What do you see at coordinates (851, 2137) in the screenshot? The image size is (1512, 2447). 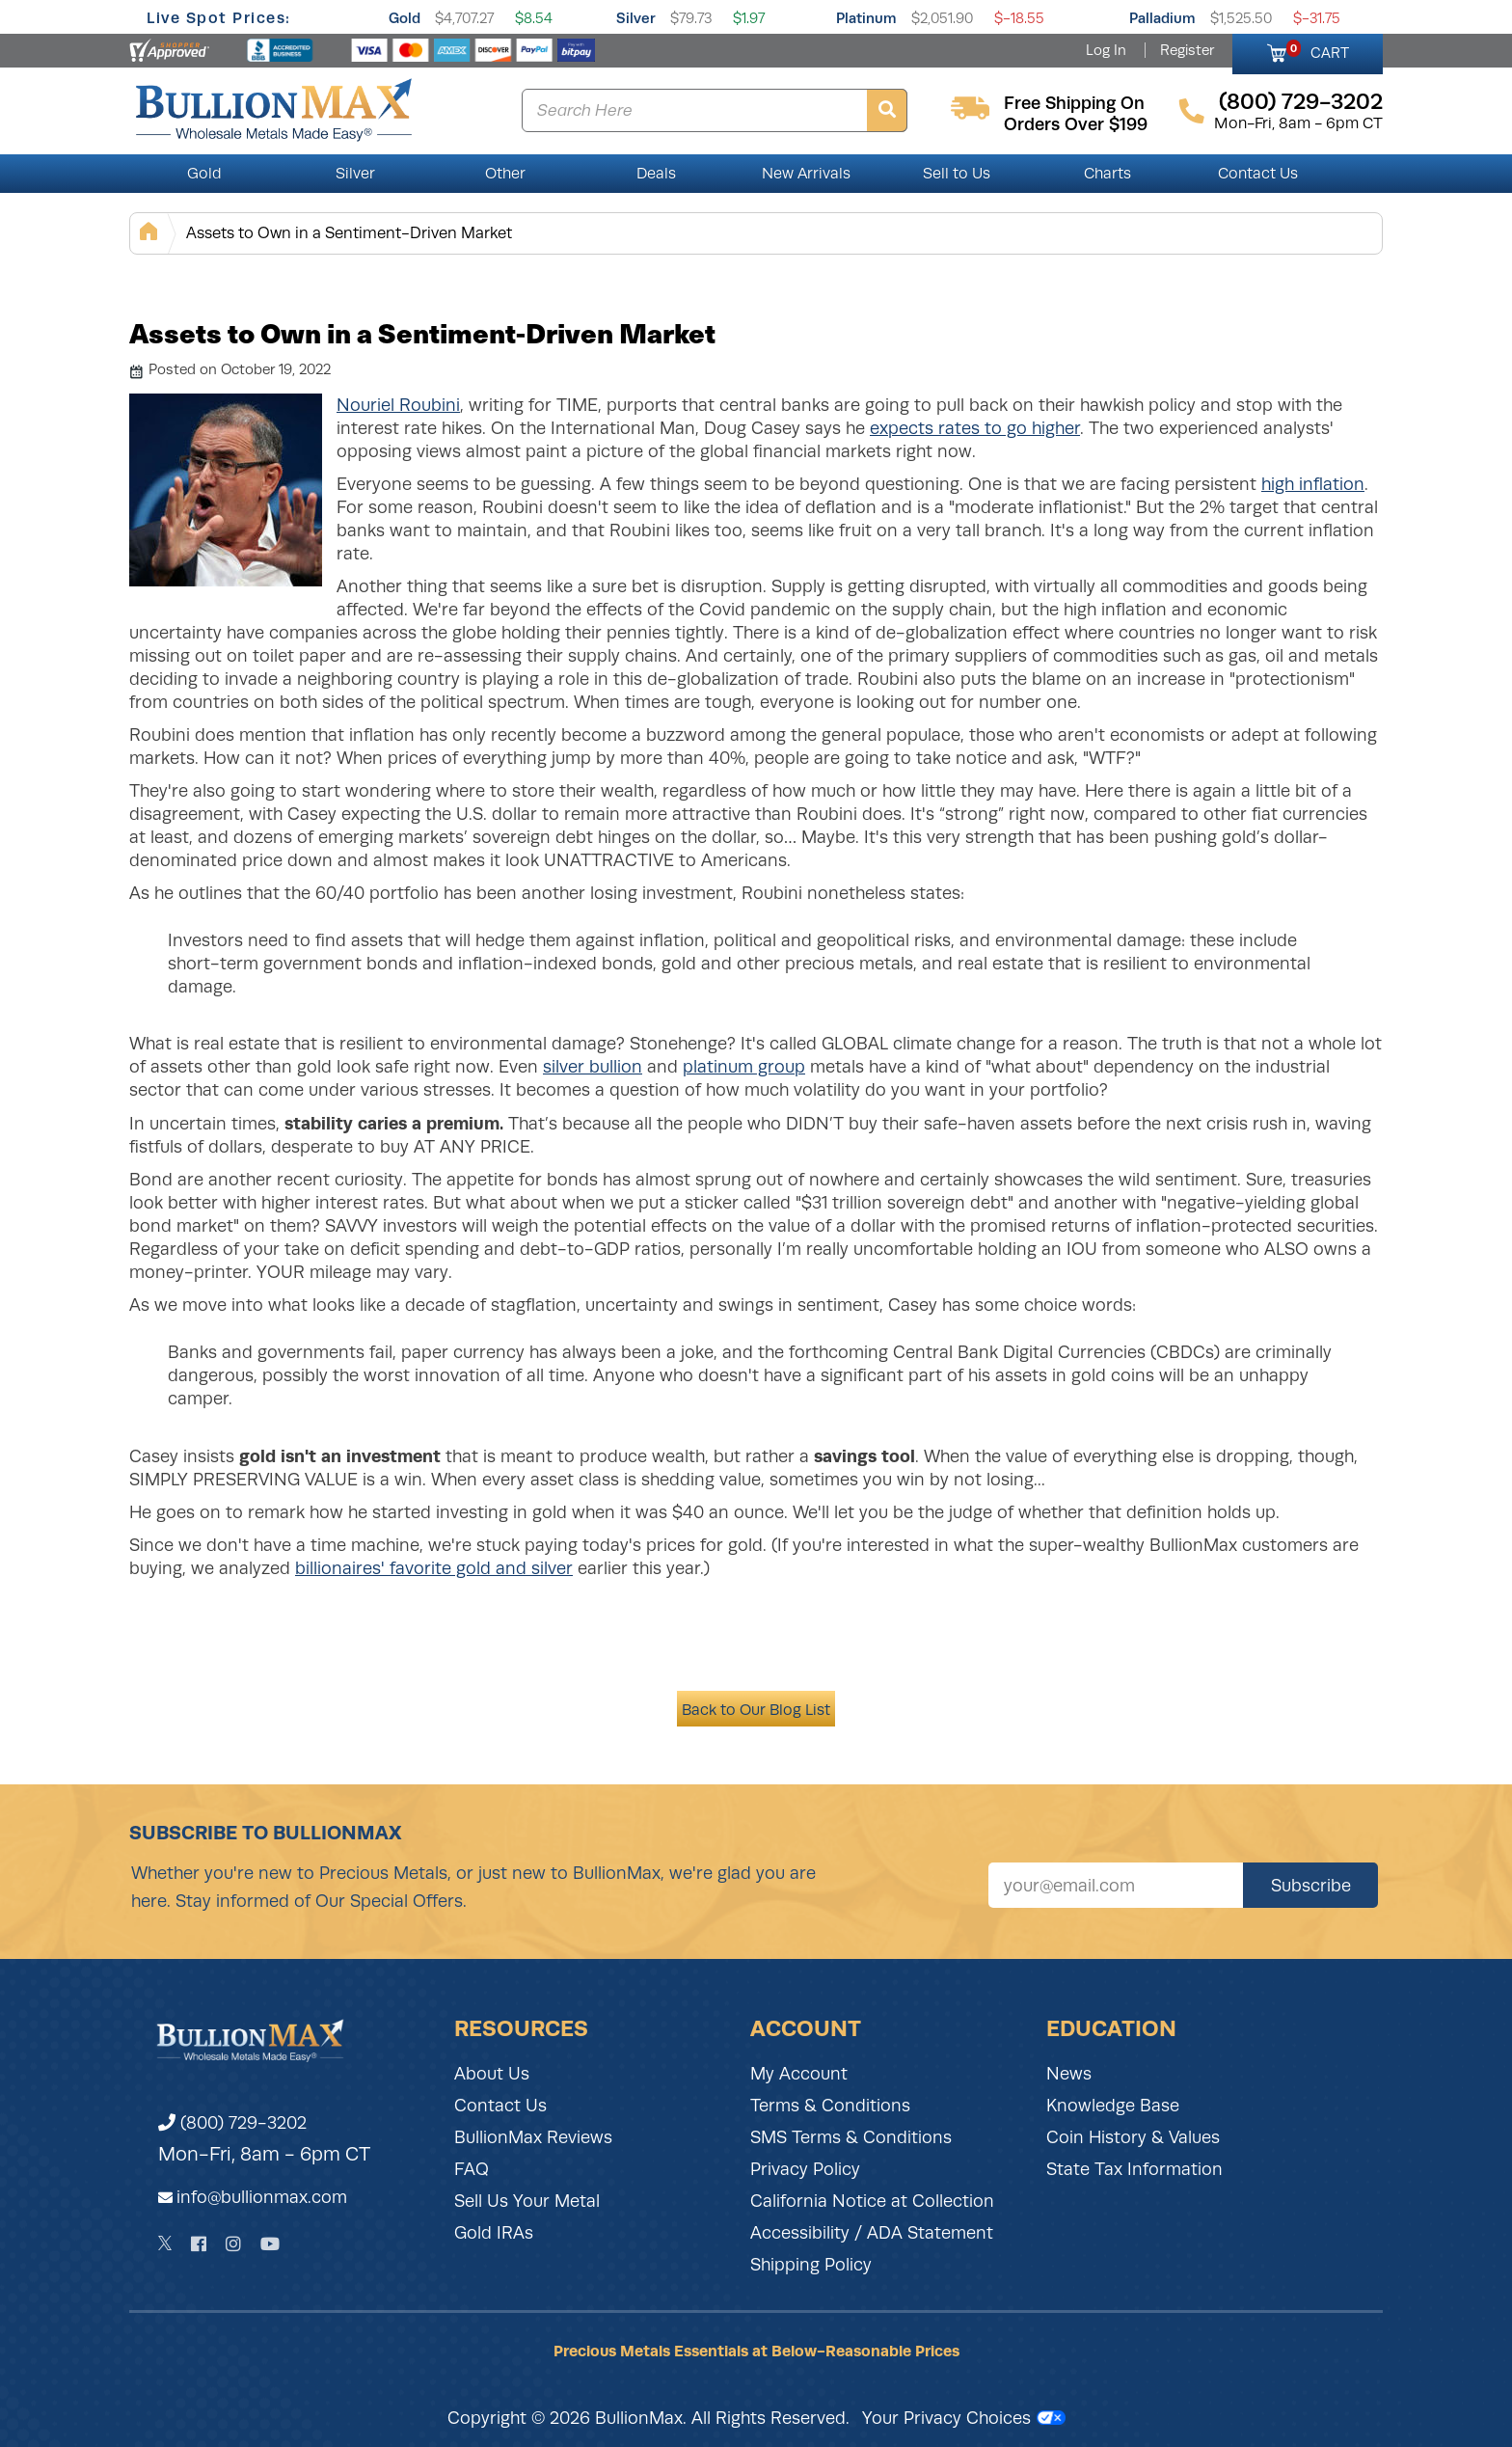 I see `SMS Terms & Conditions` at bounding box center [851, 2137].